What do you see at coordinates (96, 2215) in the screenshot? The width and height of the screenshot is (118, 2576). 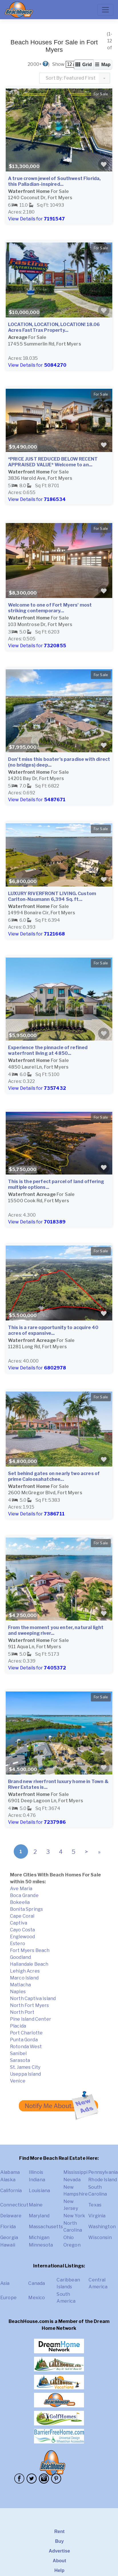 I see `Virginia` at bounding box center [96, 2215].